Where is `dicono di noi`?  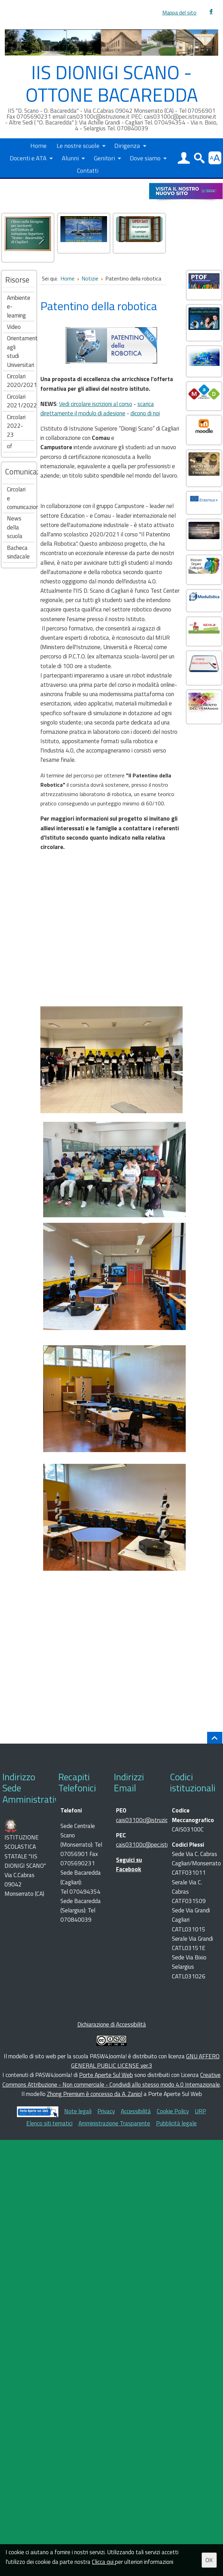 dicono di noi is located at coordinates (145, 413).